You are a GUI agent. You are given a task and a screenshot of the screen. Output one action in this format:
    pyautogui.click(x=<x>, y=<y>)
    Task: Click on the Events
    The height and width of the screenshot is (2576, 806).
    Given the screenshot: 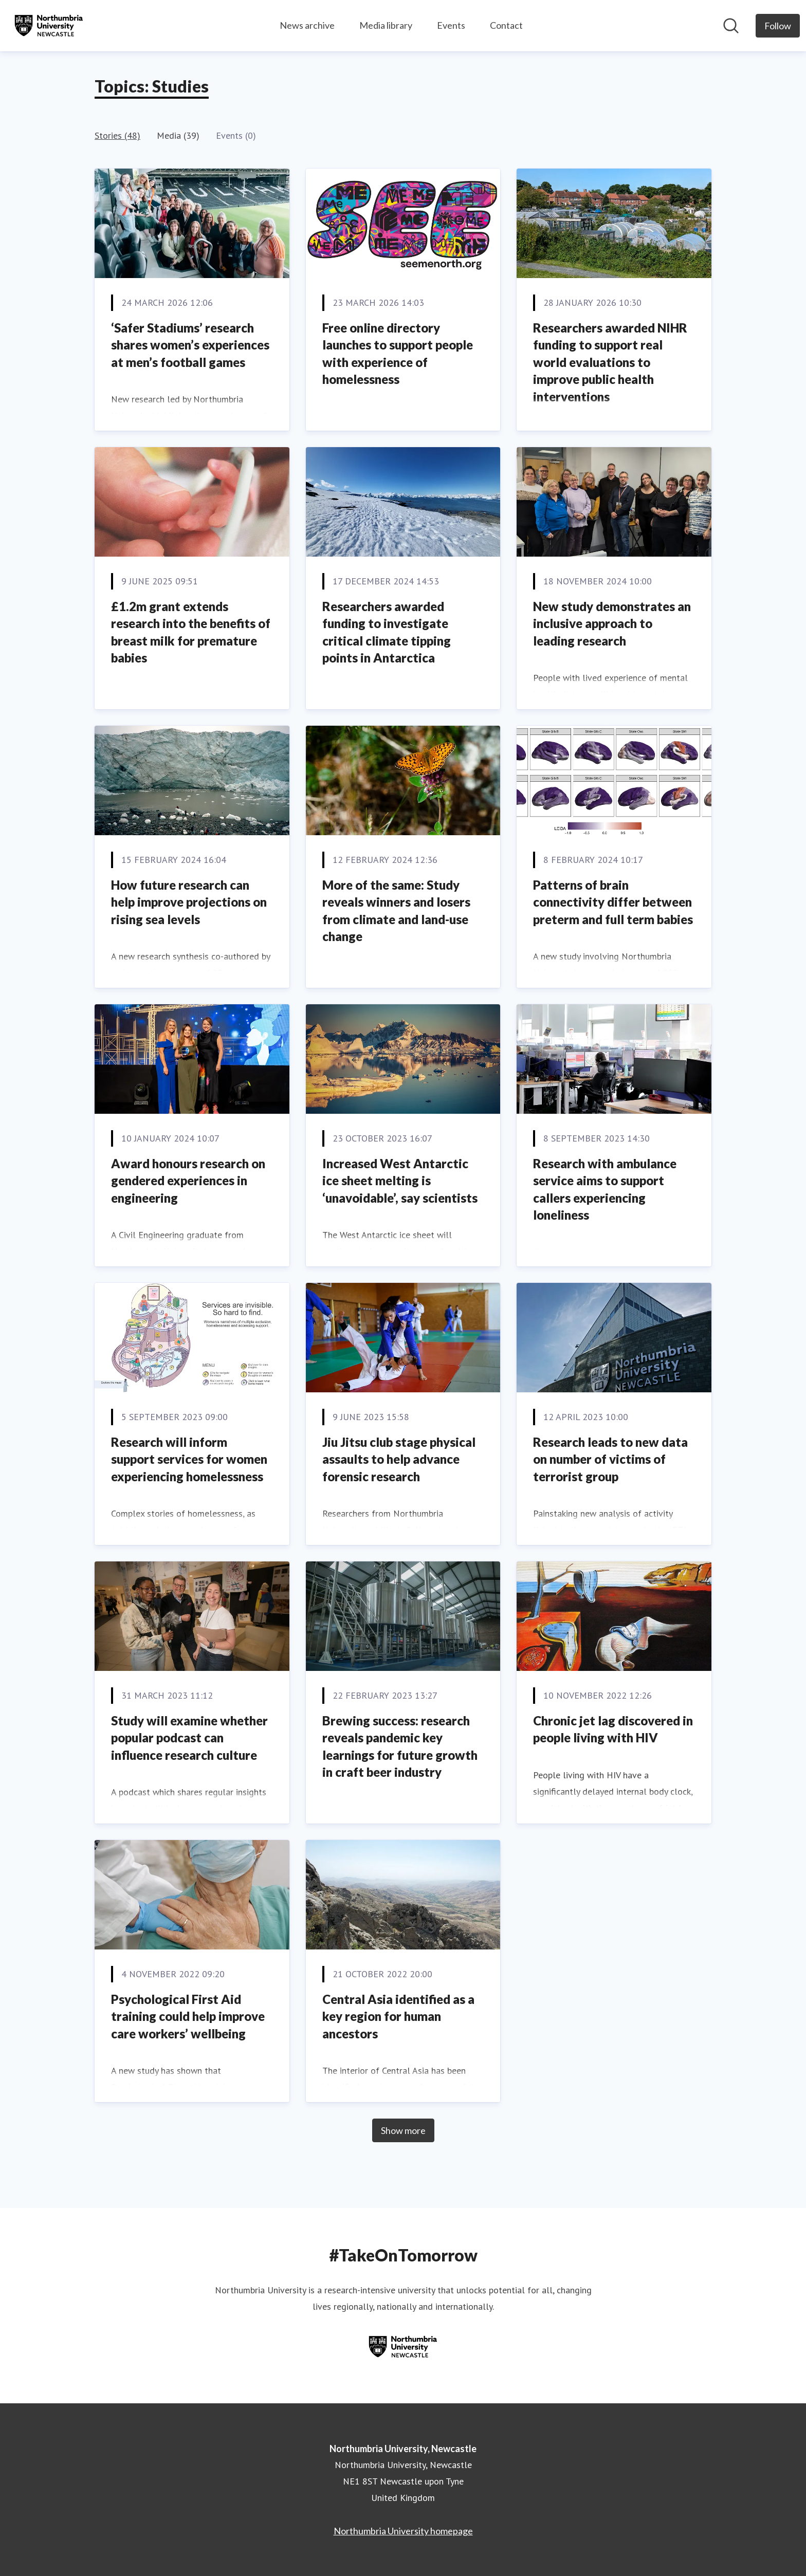 What is the action you would take?
    pyautogui.click(x=451, y=25)
    